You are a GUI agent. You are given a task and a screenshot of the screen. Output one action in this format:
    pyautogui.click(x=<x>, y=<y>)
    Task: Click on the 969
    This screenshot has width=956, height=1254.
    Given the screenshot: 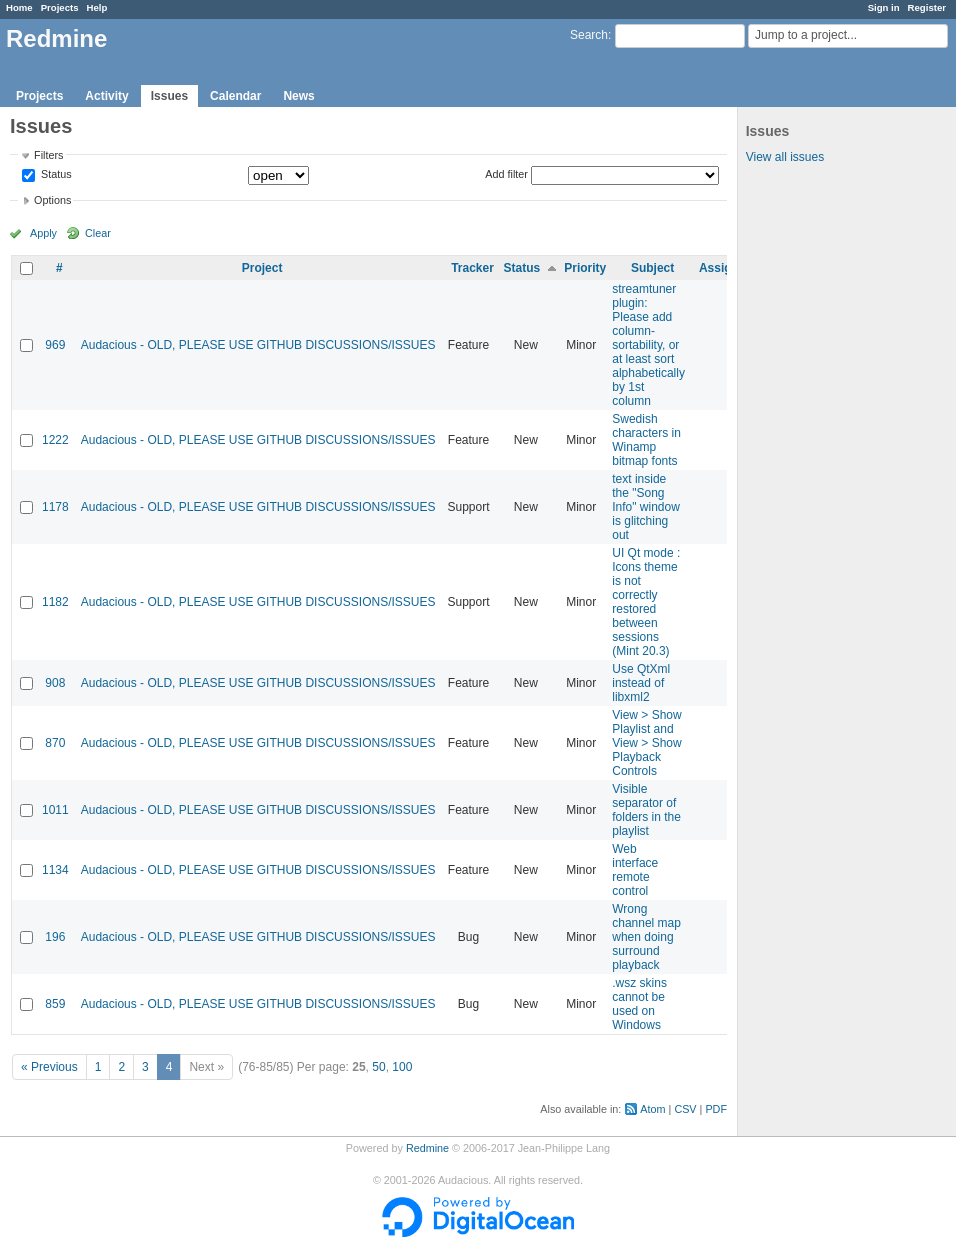 What is the action you would take?
    pyautogui.click(x=55, y=345)
    